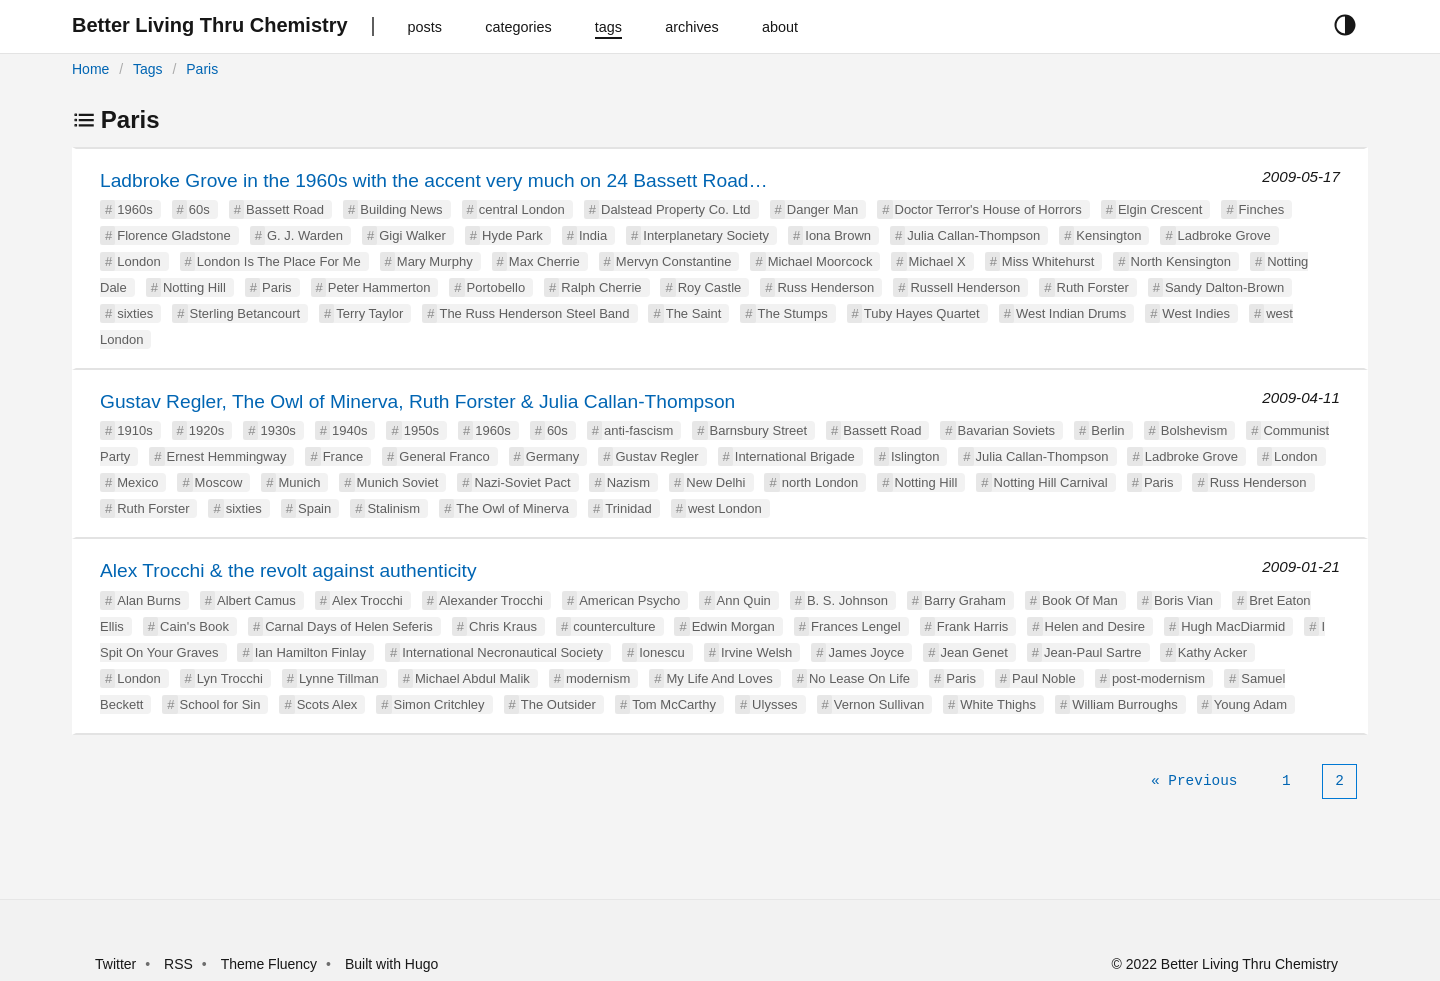  Describe the element at coordinates (725, 508) in the screenshot. I see `west London` at that location.